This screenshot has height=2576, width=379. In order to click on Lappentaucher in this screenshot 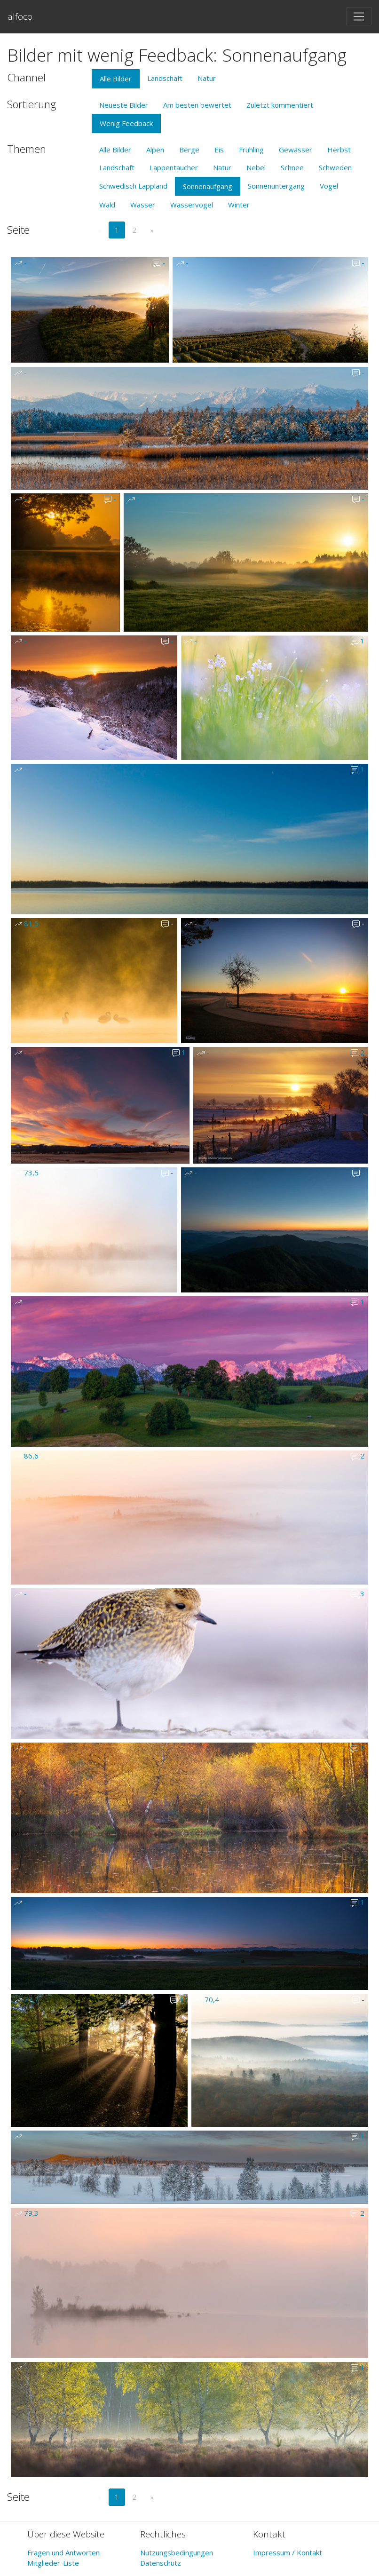, I will do `click(174, 167)`.